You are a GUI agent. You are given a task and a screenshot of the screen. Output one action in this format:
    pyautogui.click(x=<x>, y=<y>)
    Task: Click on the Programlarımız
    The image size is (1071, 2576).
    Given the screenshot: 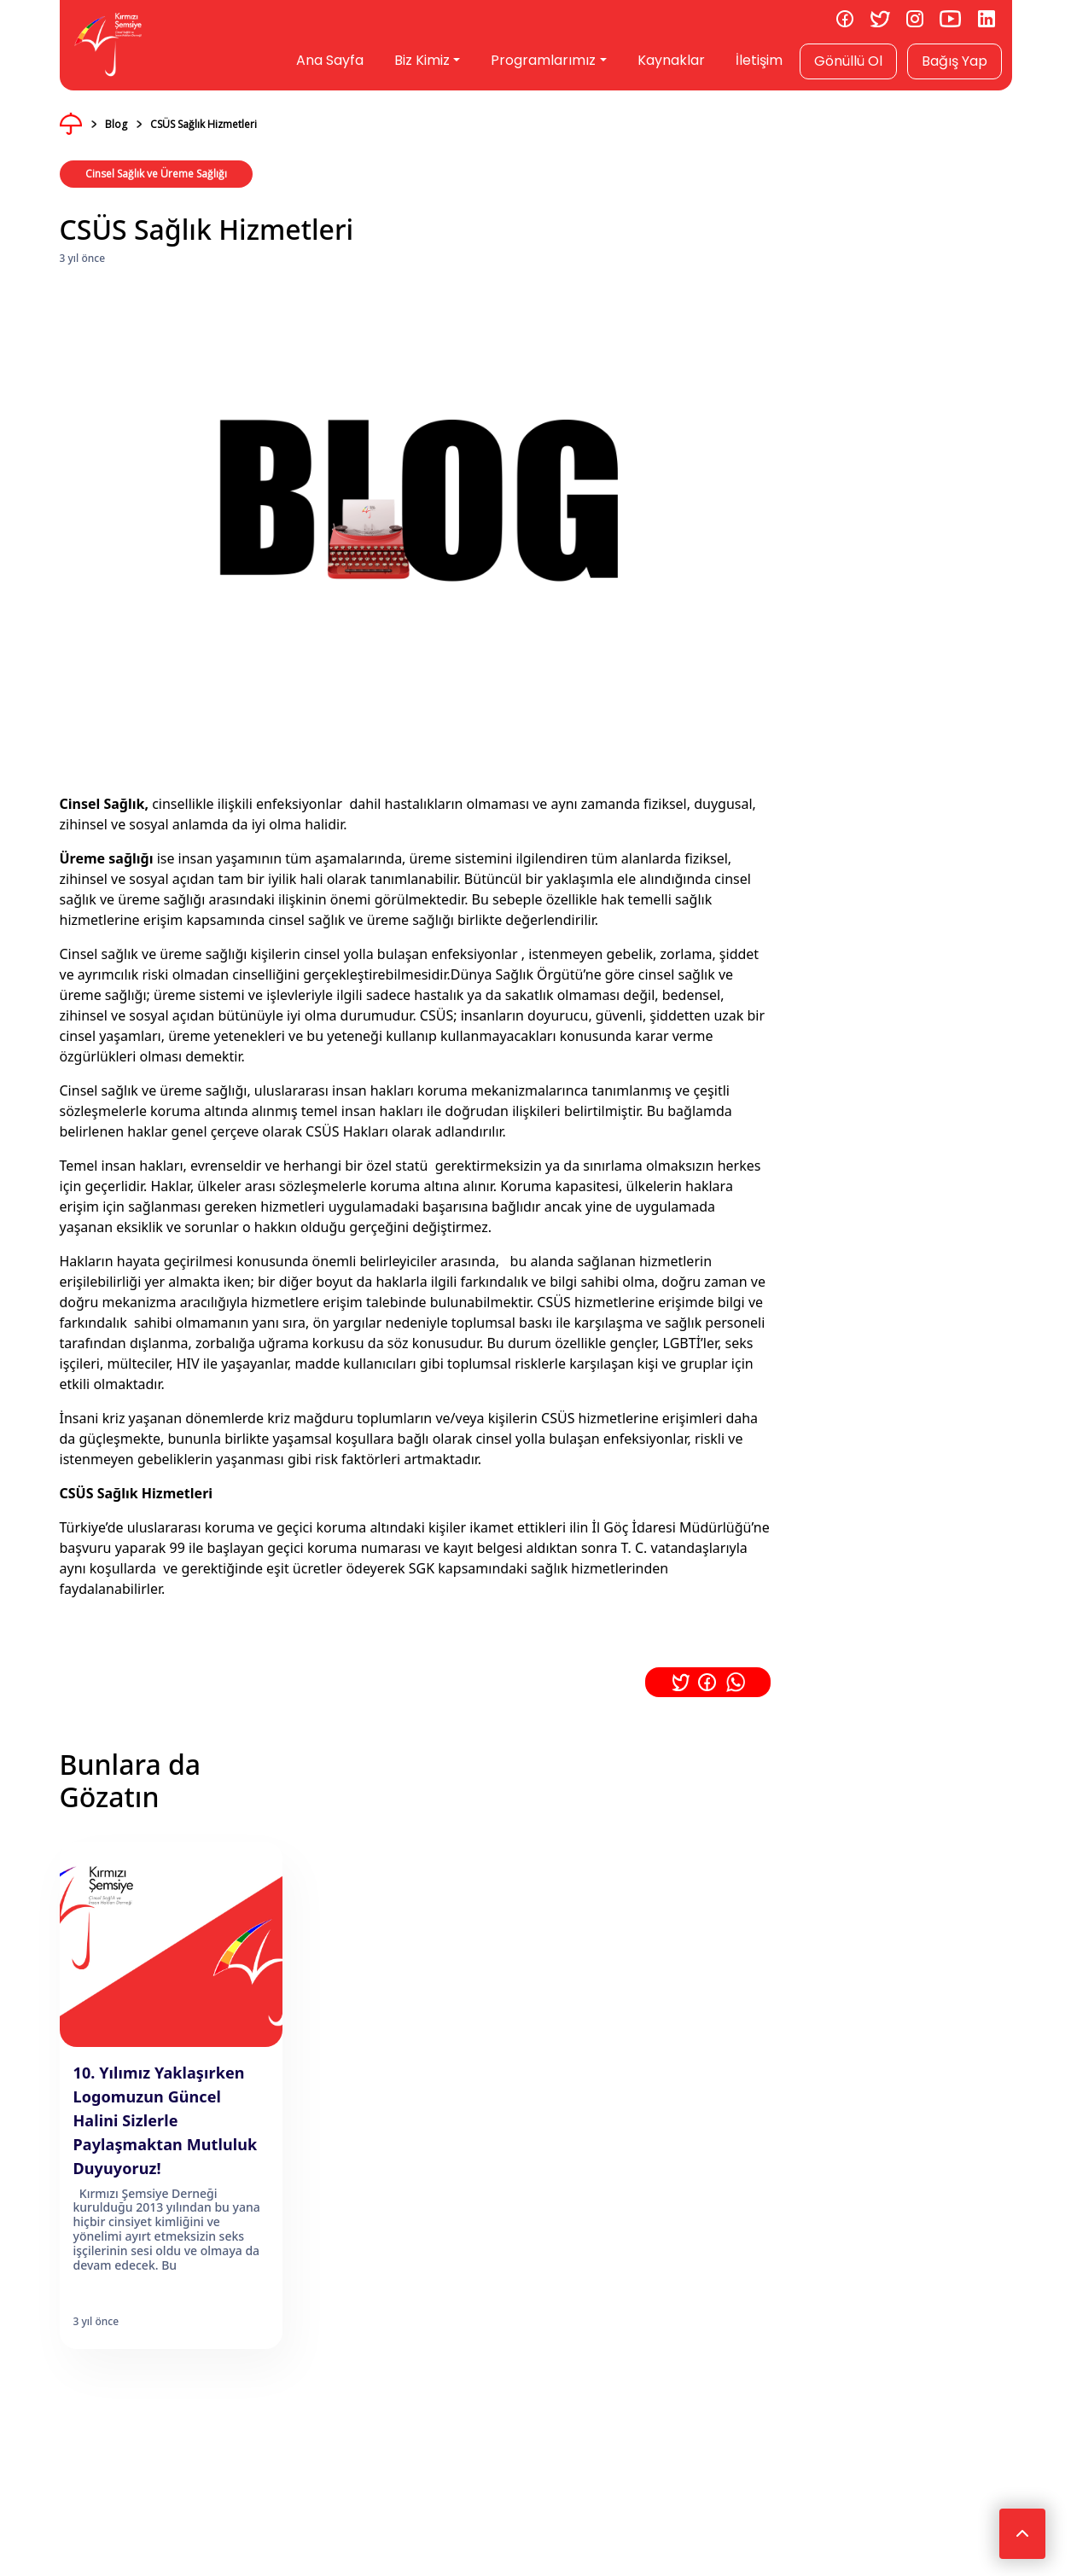 What is the action you would take?
    pyautogui.click(x=543, y=60)
    